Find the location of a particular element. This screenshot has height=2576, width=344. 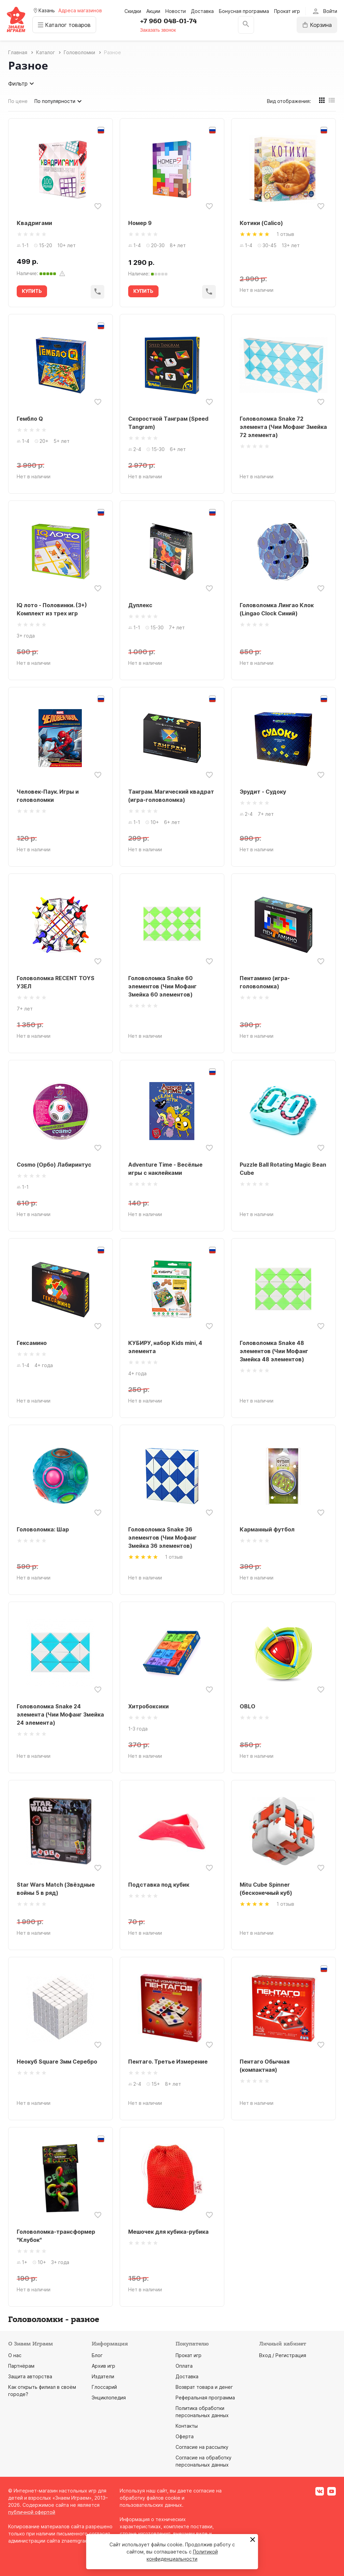

Архив игр is located at coordinates (103, 2366).